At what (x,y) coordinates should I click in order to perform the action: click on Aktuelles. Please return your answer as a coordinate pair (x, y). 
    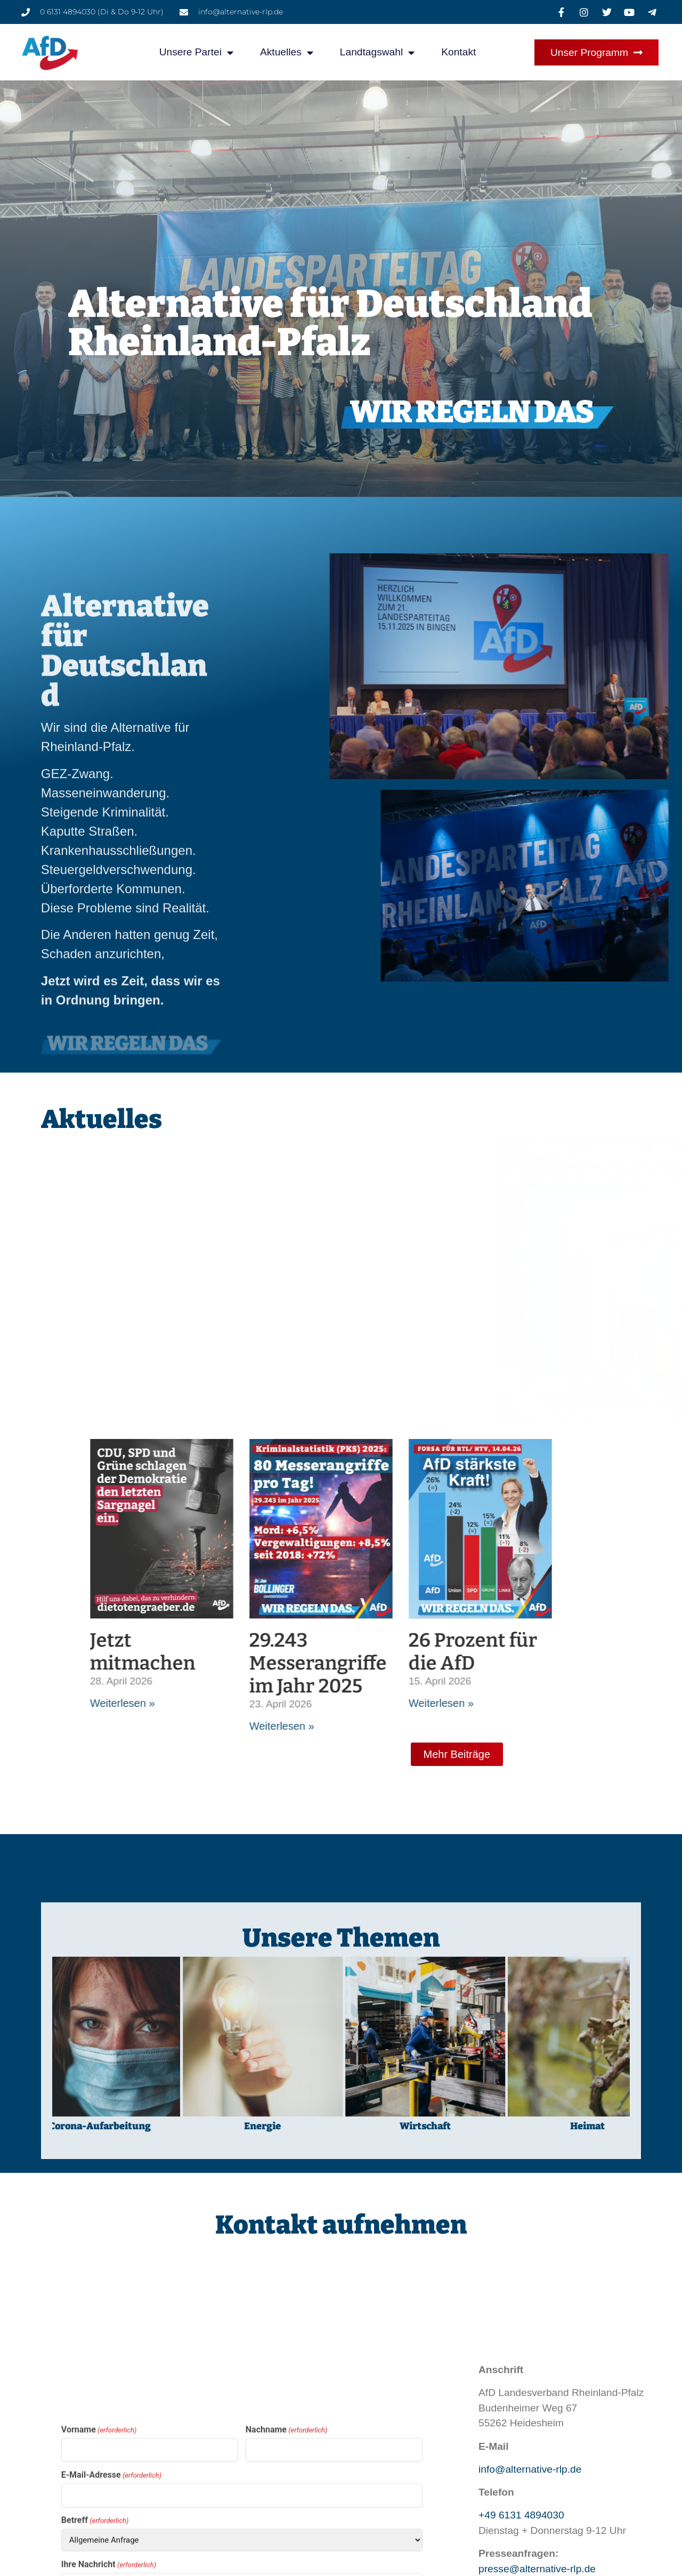
    Looking at the image, I should click on (286, 52).